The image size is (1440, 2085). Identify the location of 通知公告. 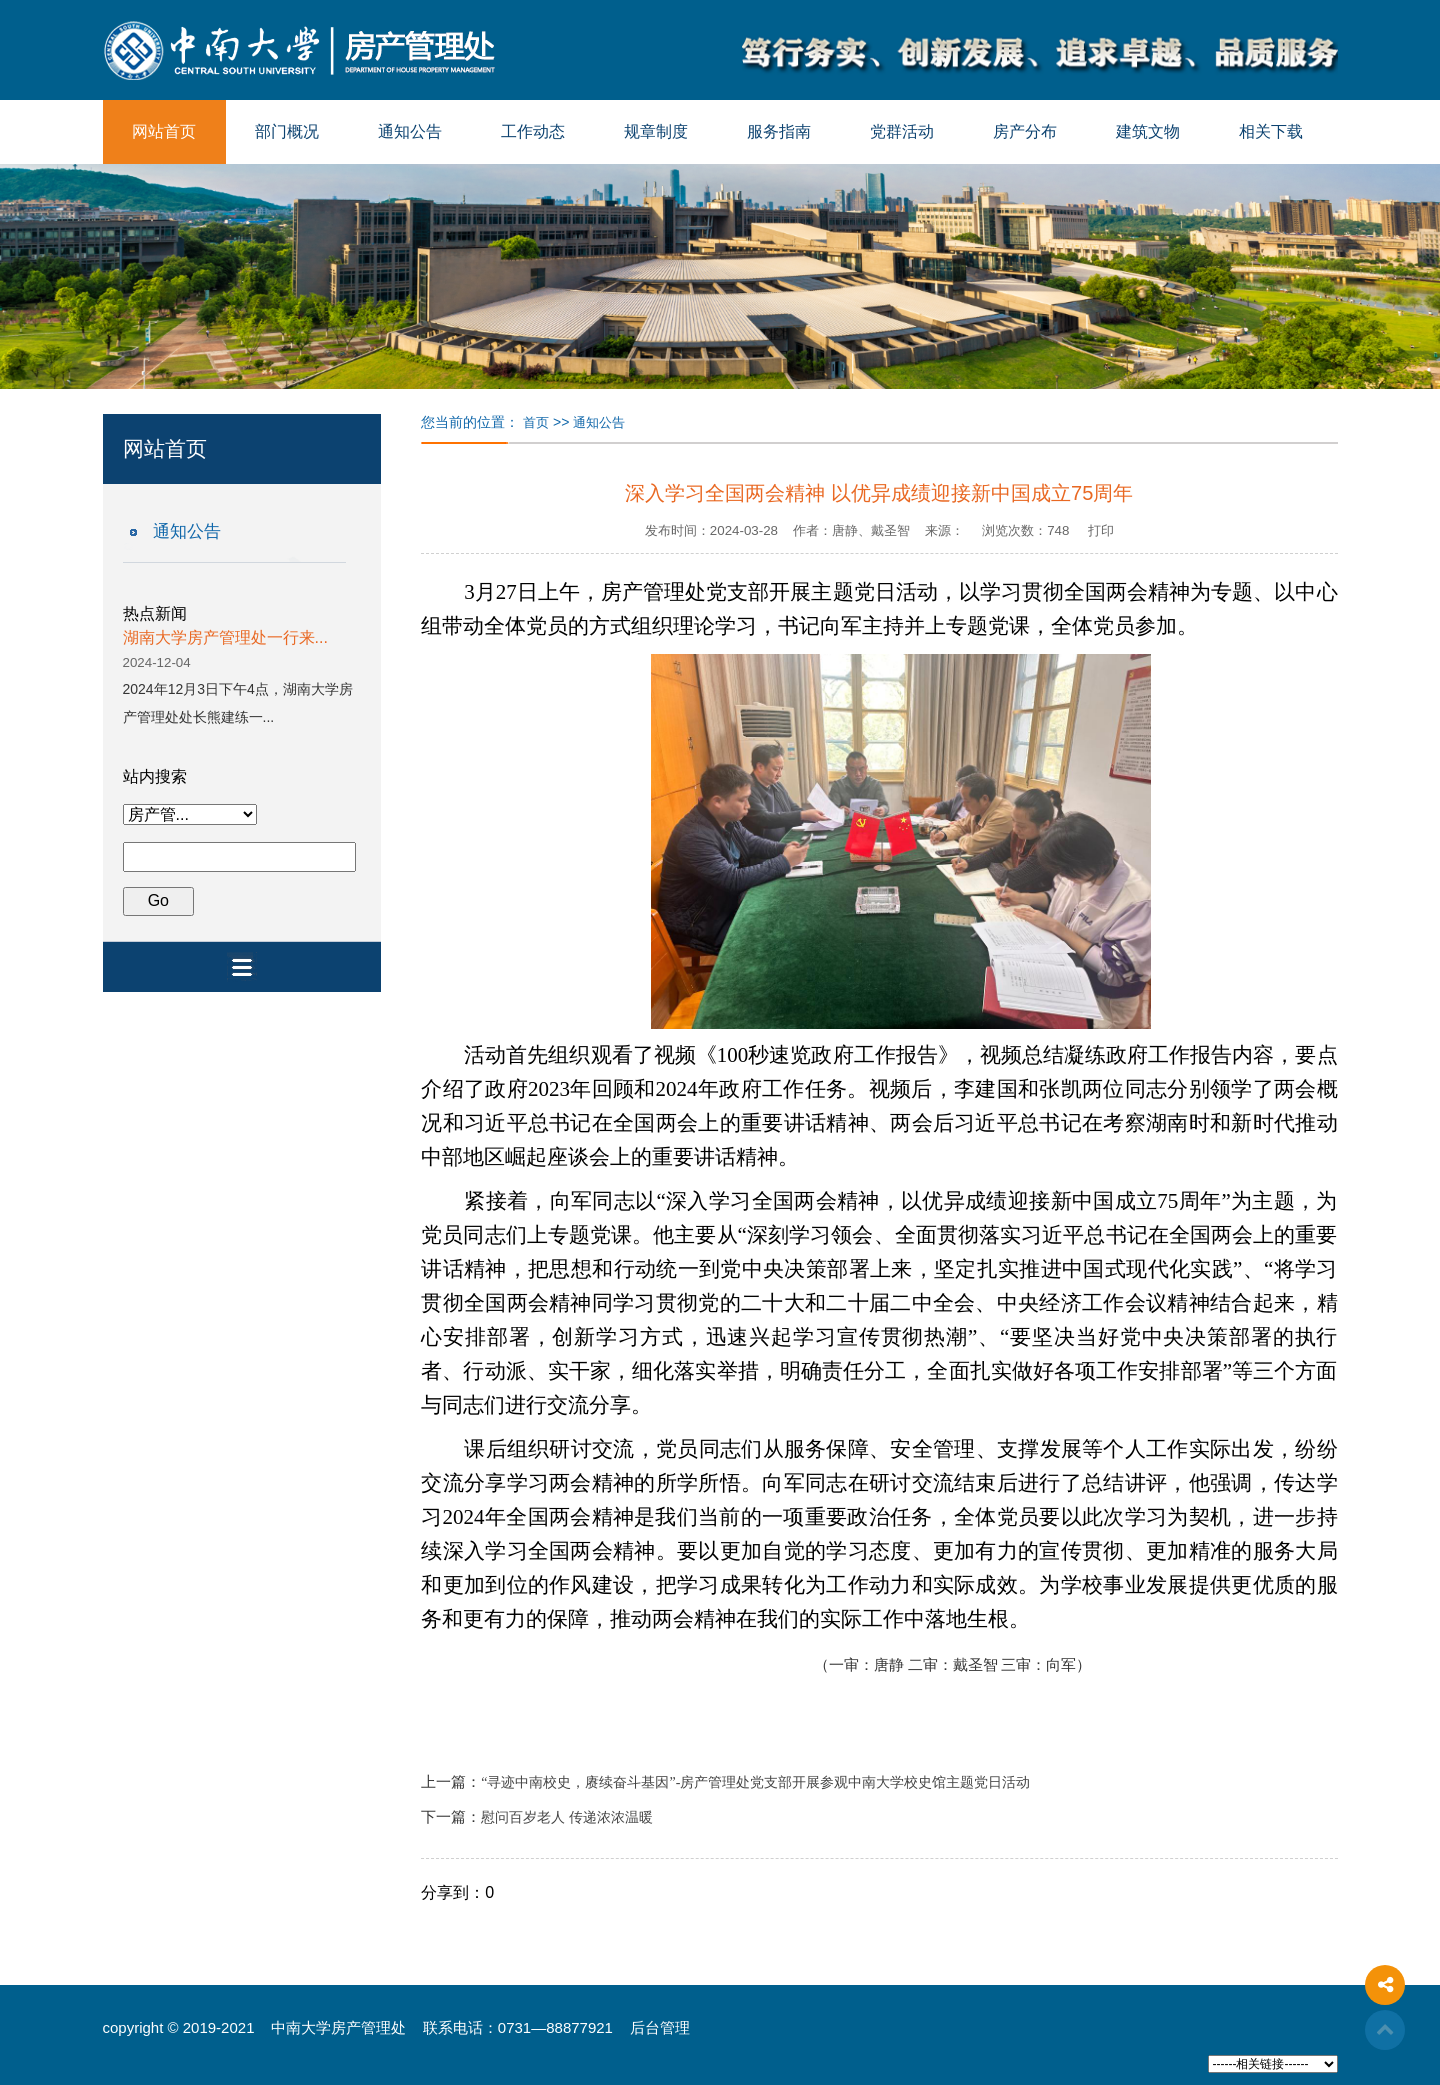
(410, 131).